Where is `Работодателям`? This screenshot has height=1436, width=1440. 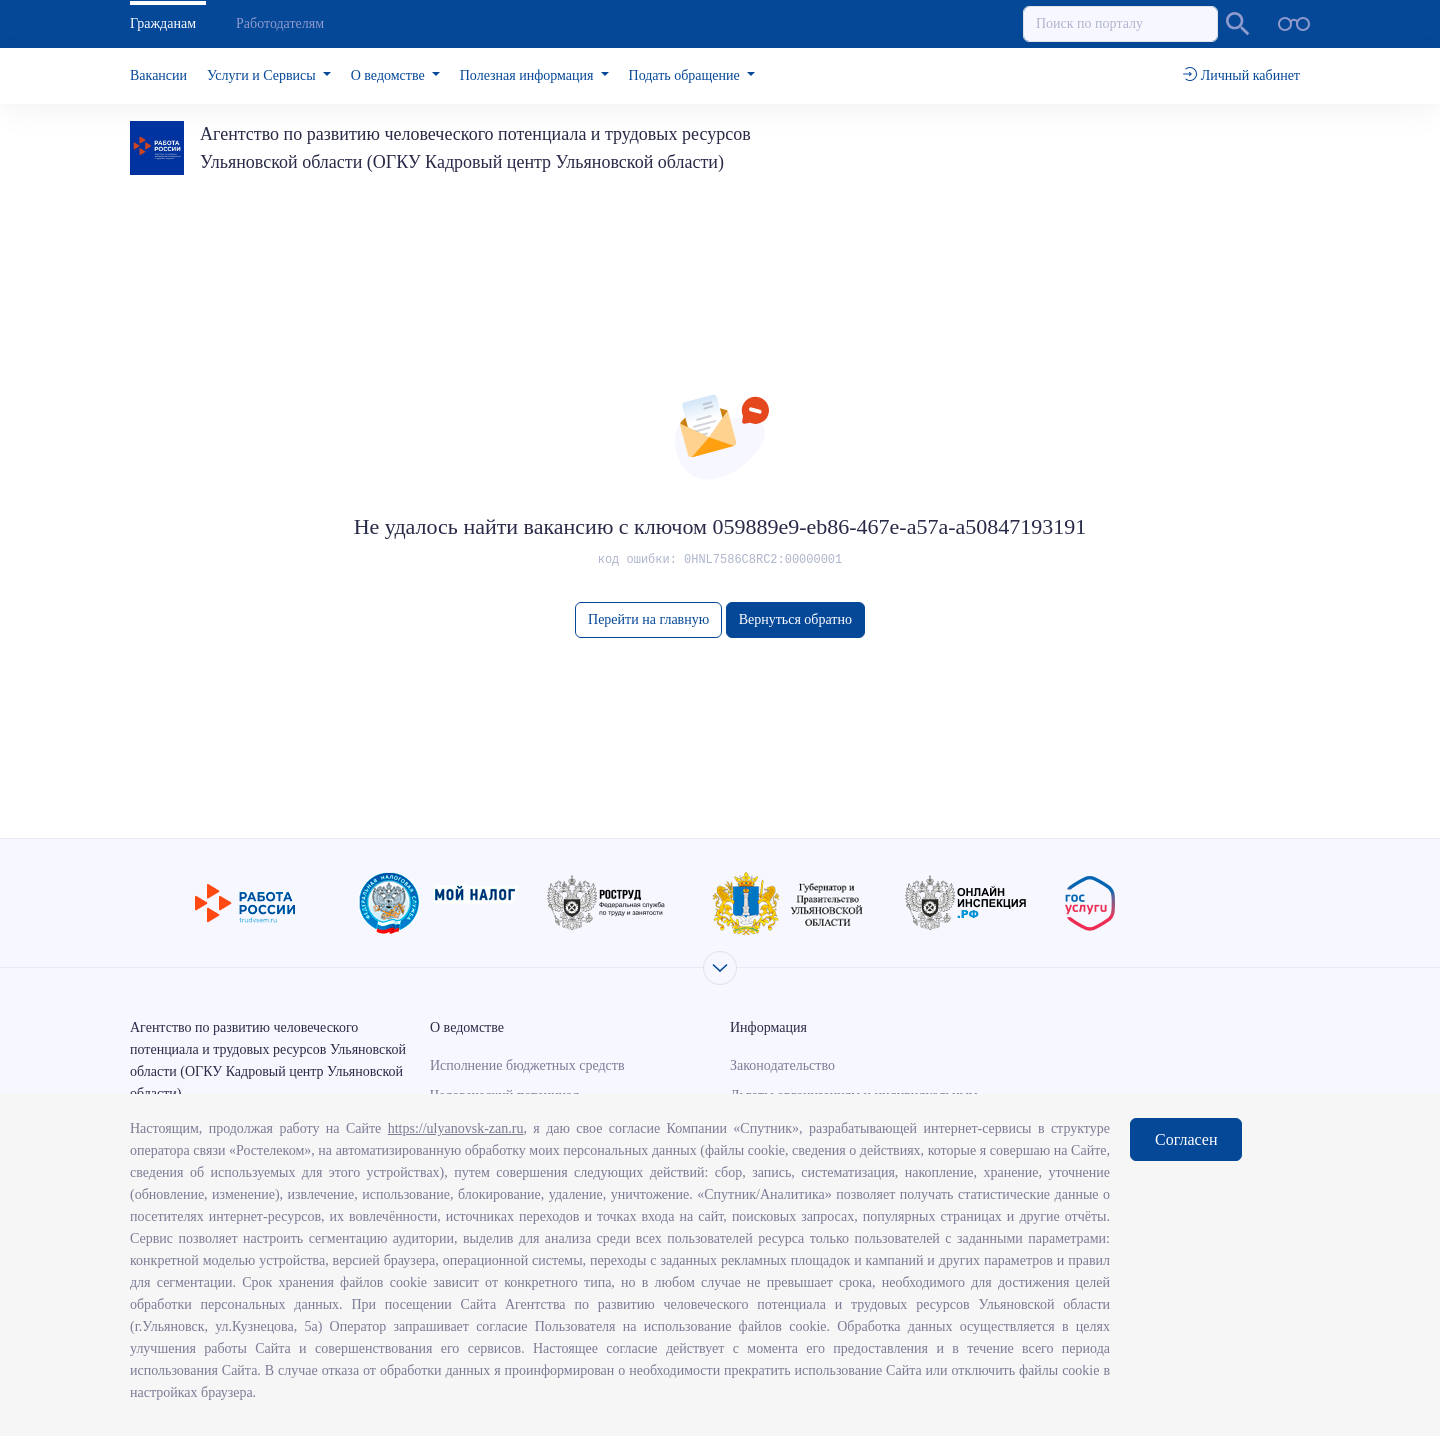 Работодателям is located at coordinates (280, 23).